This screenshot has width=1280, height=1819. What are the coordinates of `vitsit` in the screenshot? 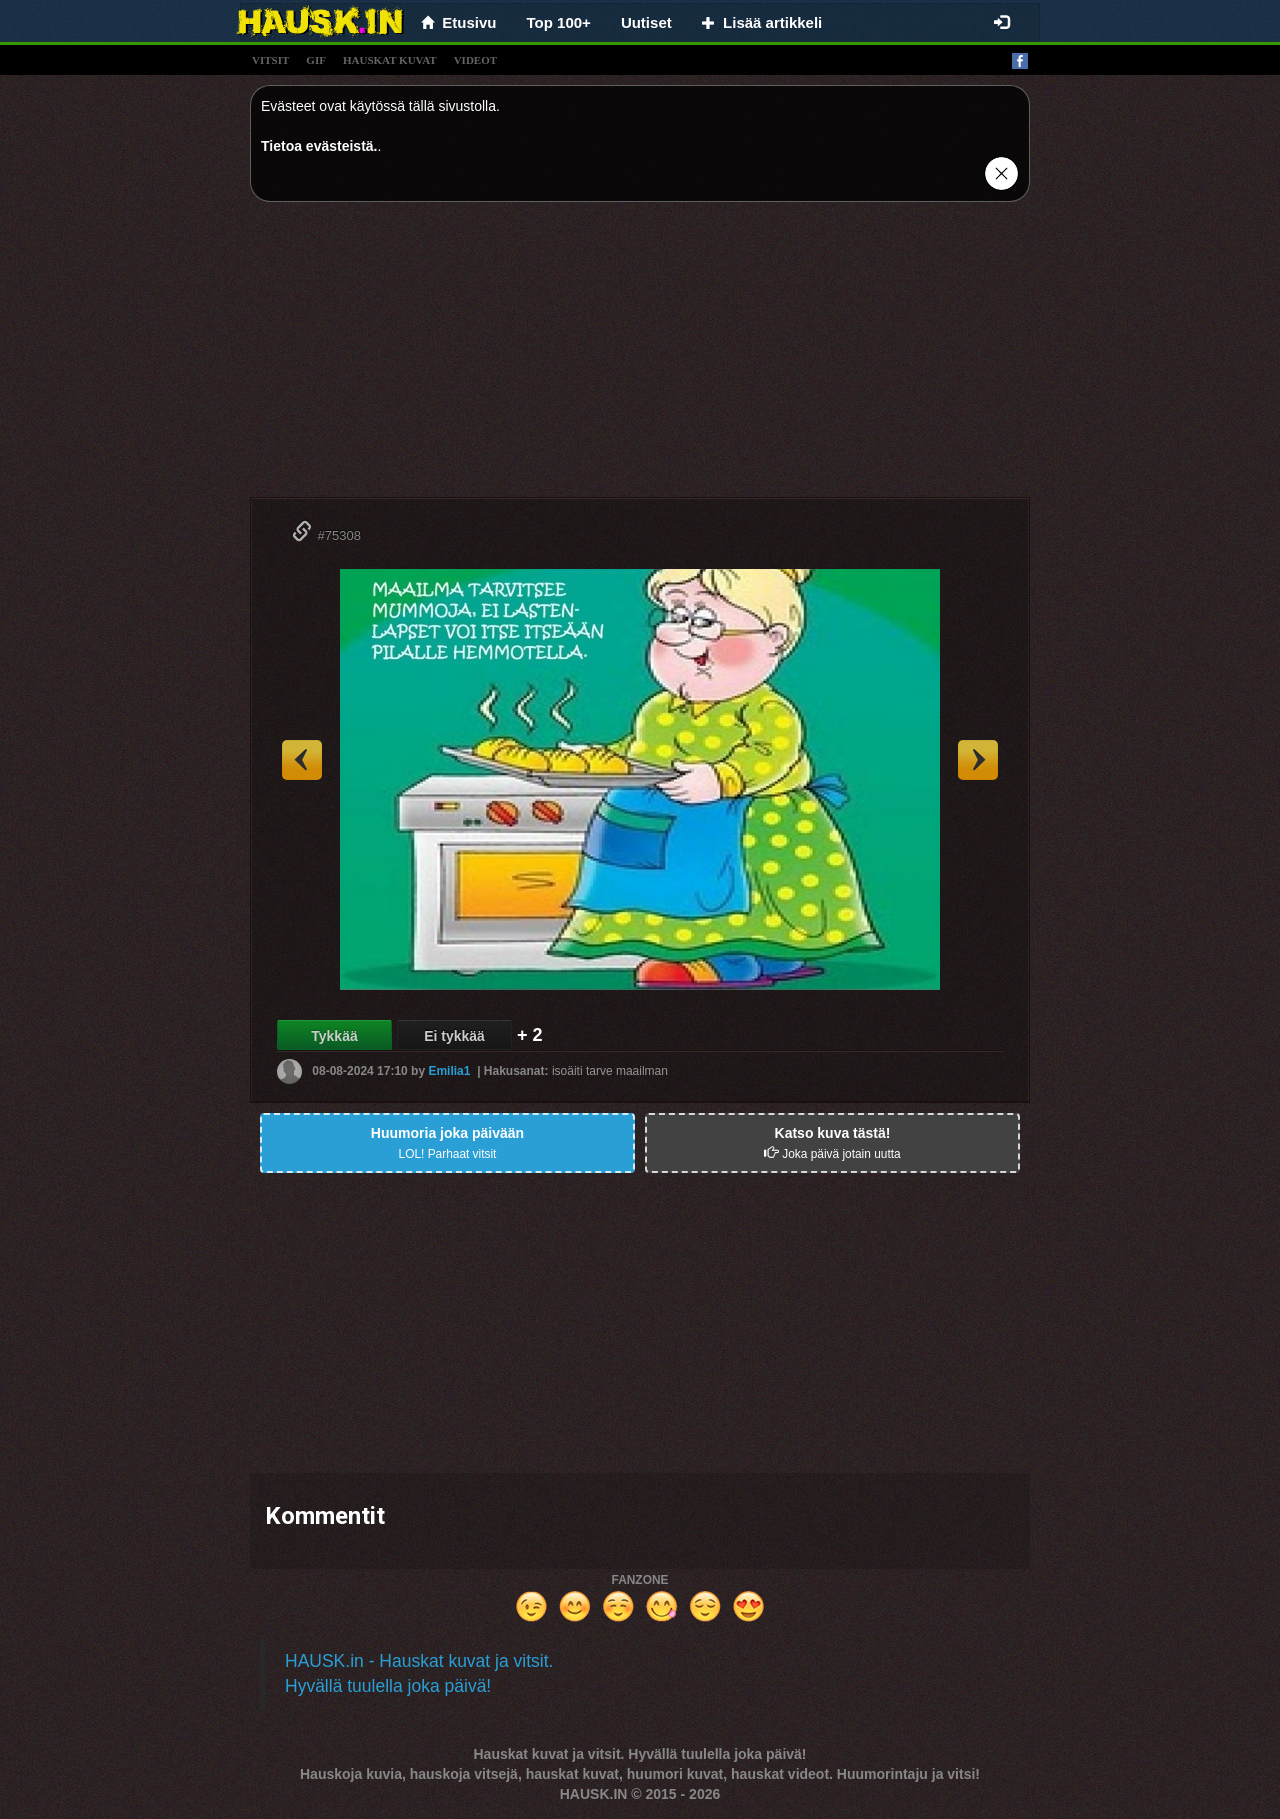 It's located at (270, 60).